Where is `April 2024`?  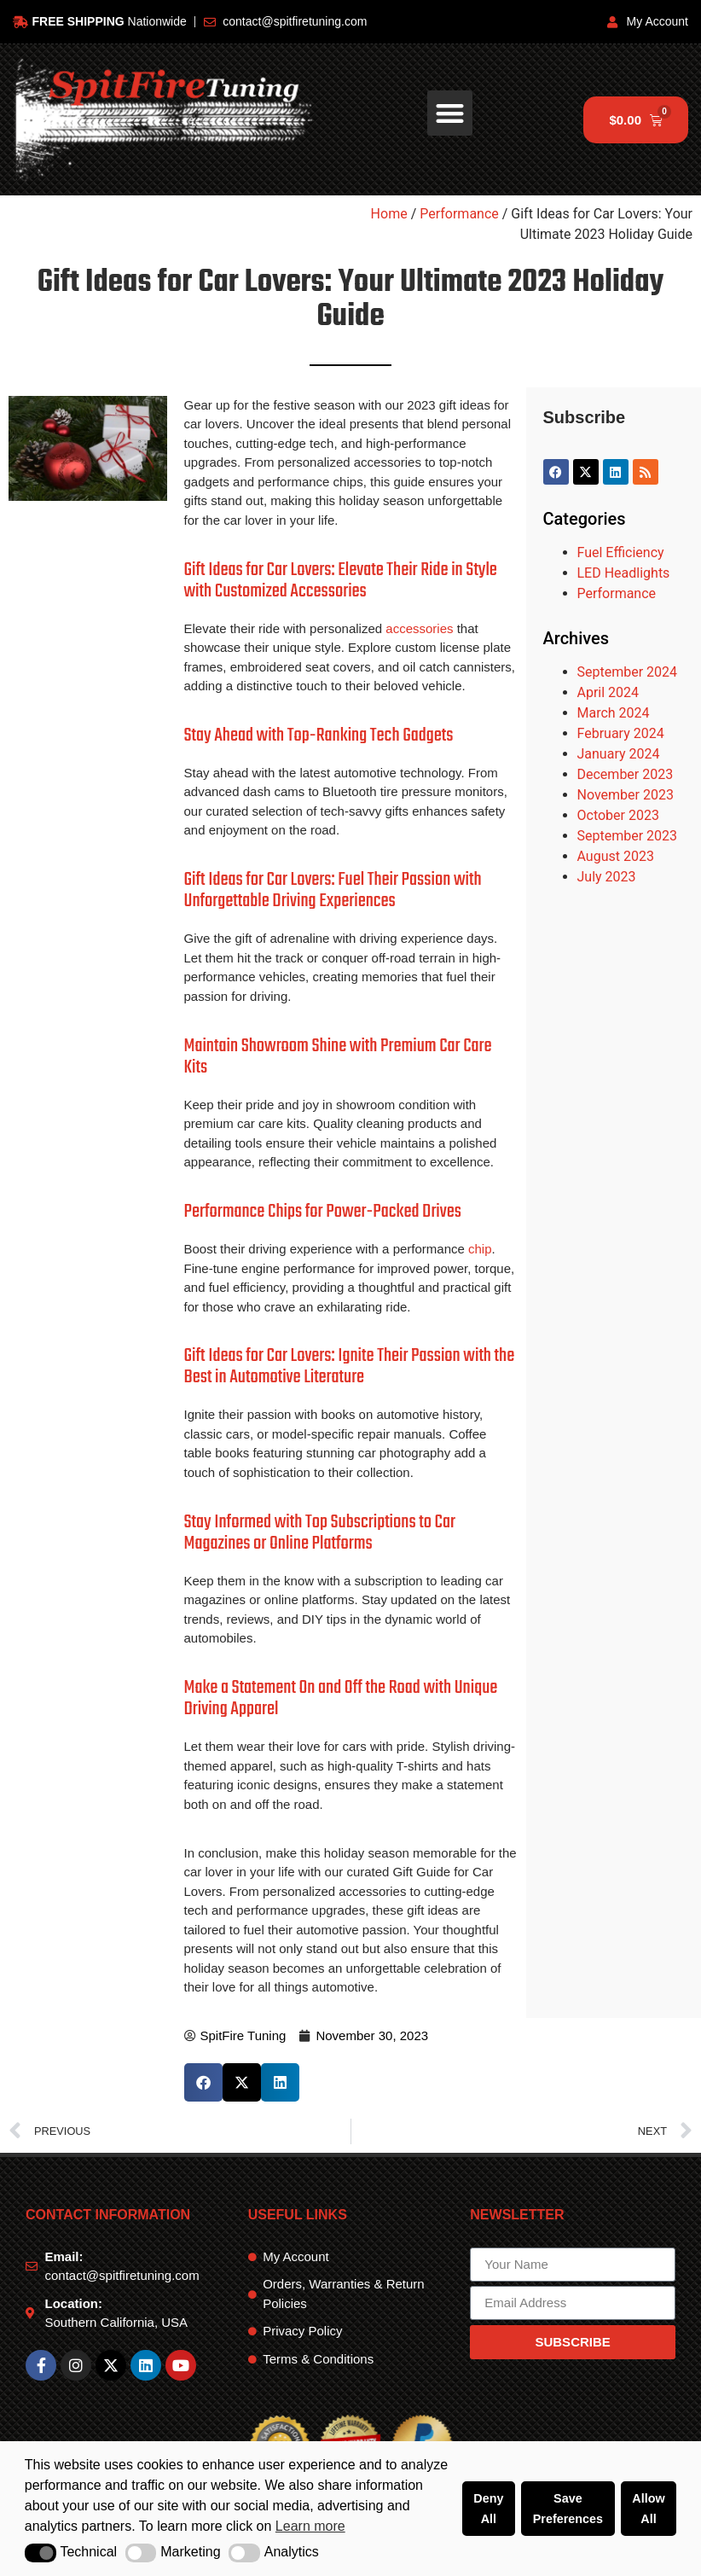
April 2024 is located at coordinates (608, 692).